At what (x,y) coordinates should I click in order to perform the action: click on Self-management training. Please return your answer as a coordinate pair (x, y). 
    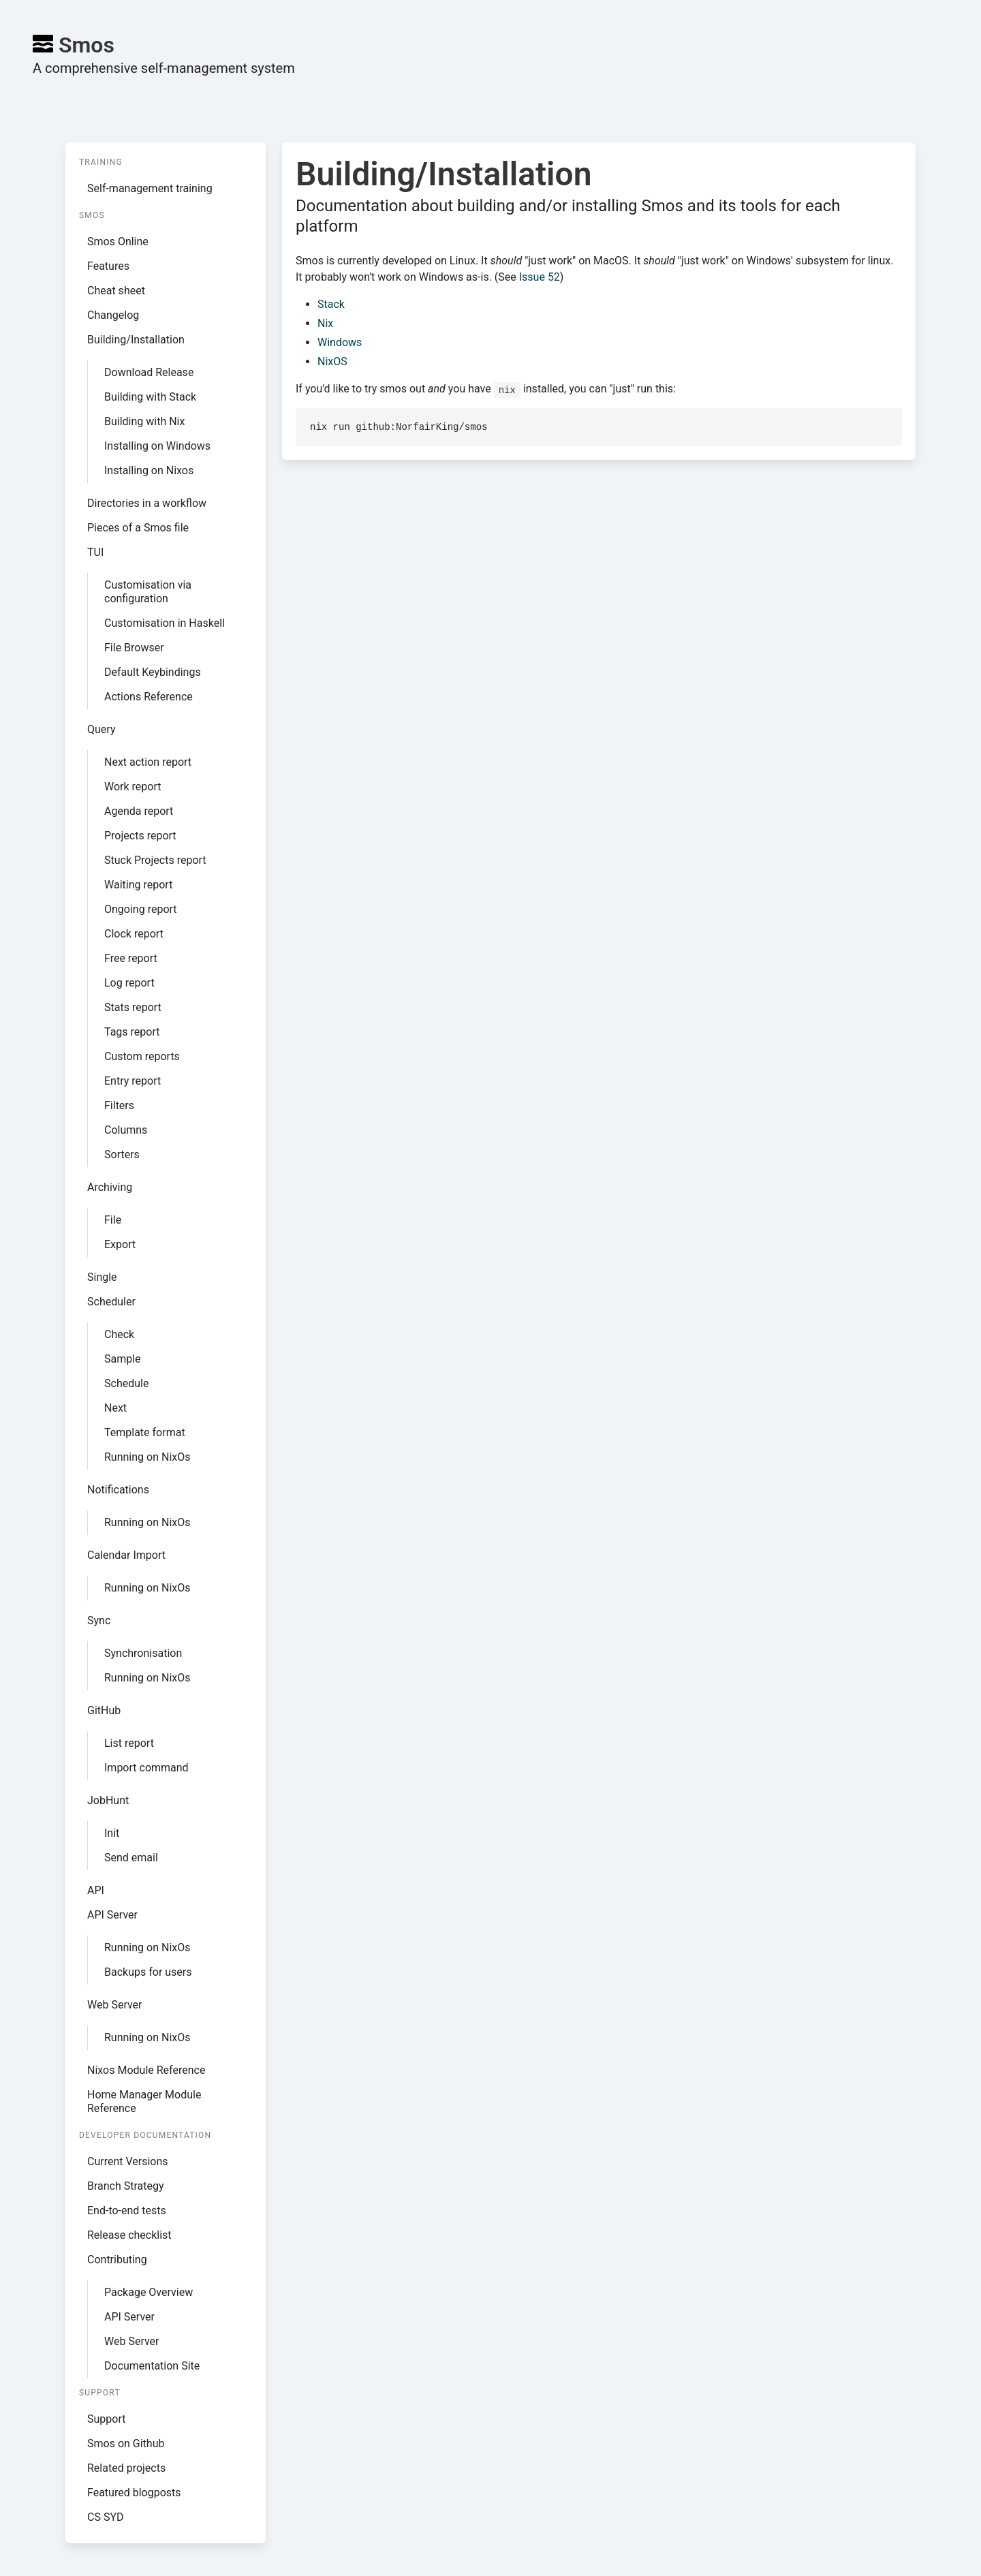
    Looking at the image, I should click on (150, 188).